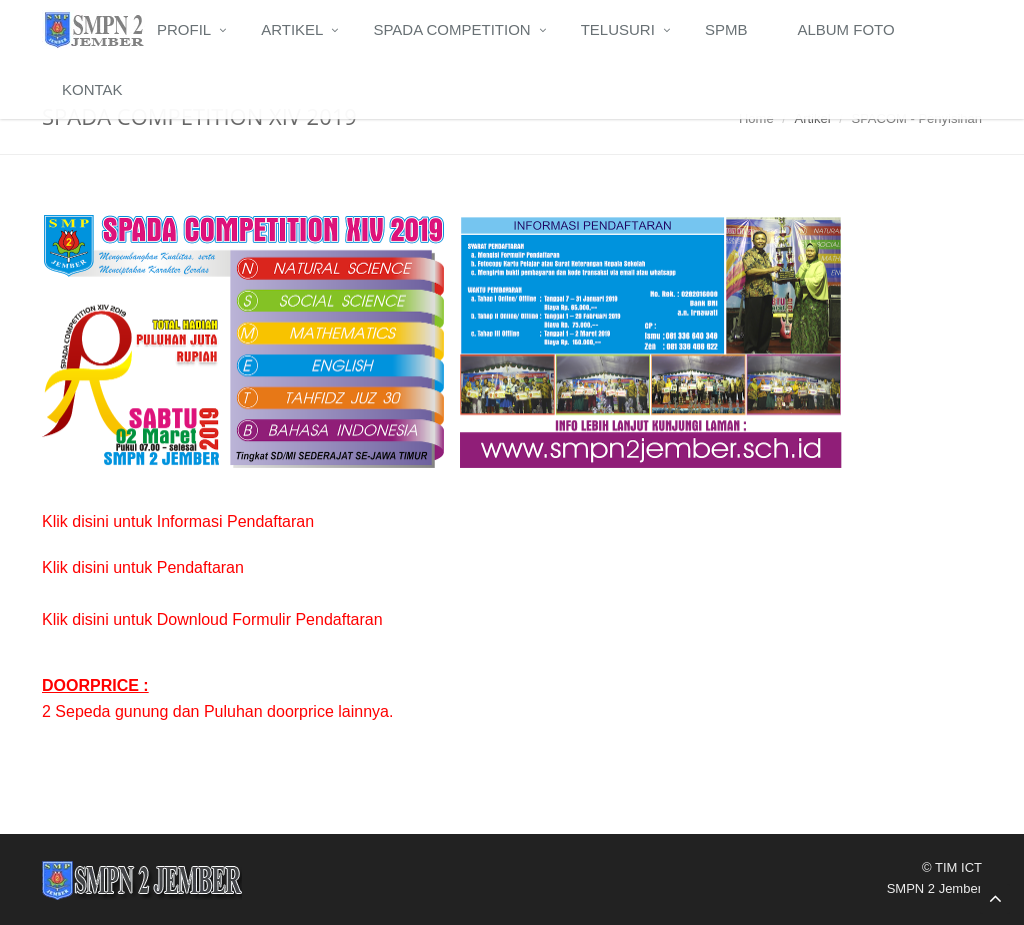  What do you see at coordinates (92, 89) in the screenshot?
I see `Kontak` at bounding box center [92, 89].